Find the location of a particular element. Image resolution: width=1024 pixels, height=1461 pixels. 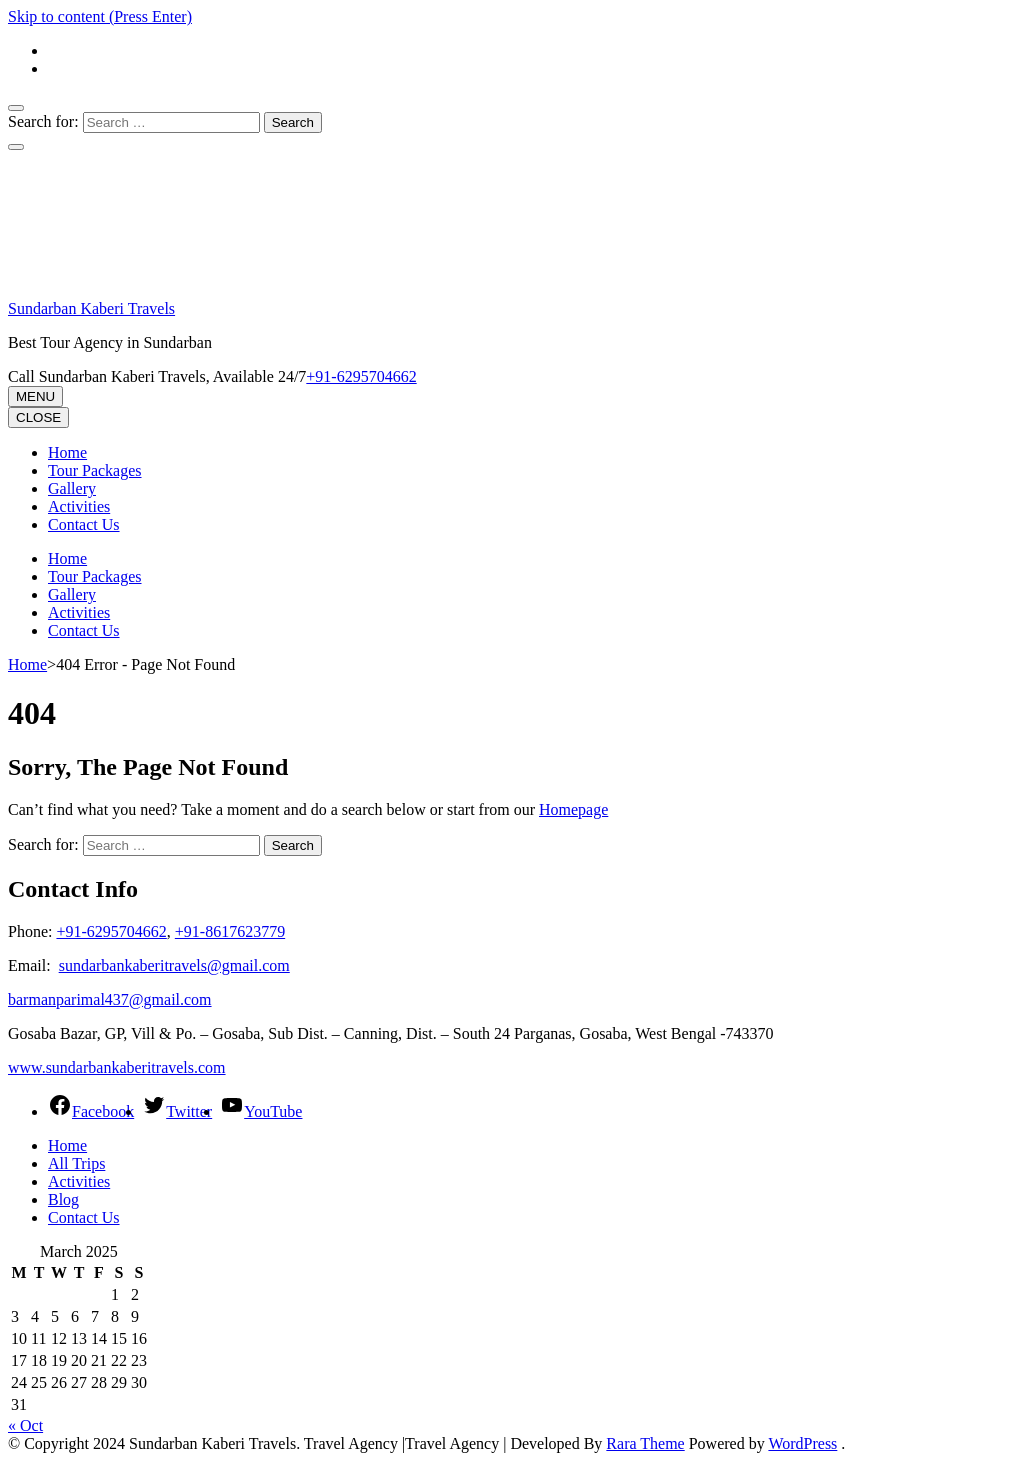

barmanparimal437@gmail.com is located at coordinates (110, 999).